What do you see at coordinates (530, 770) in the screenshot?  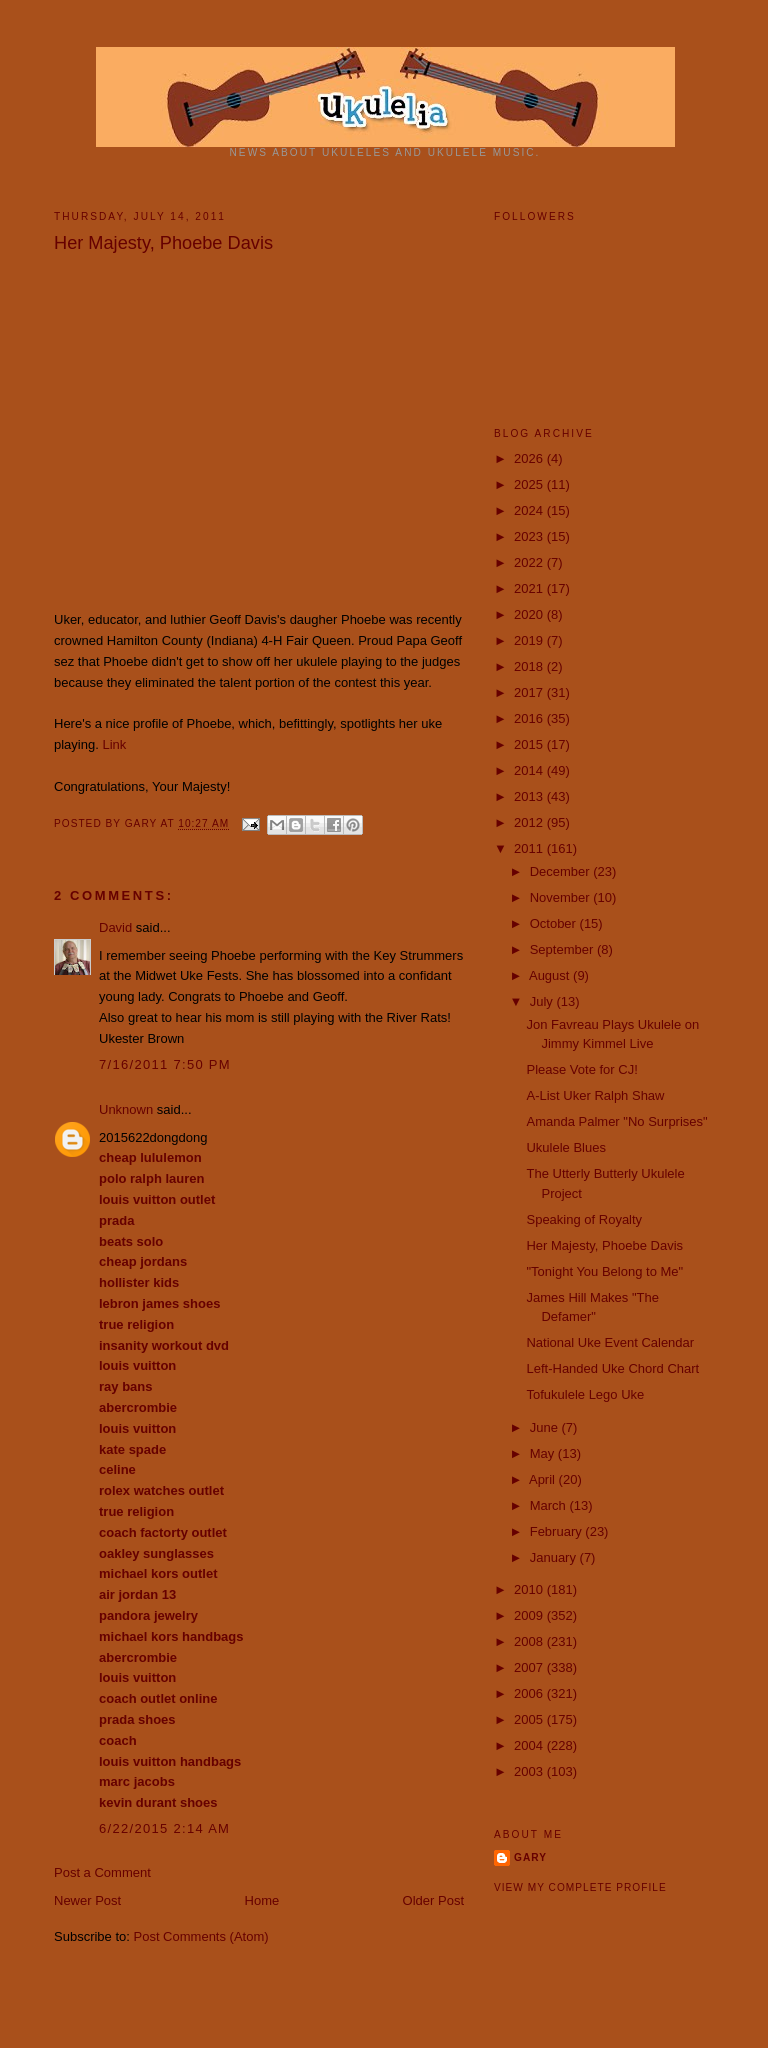 I see `2014` at bounding box center [530, 770].